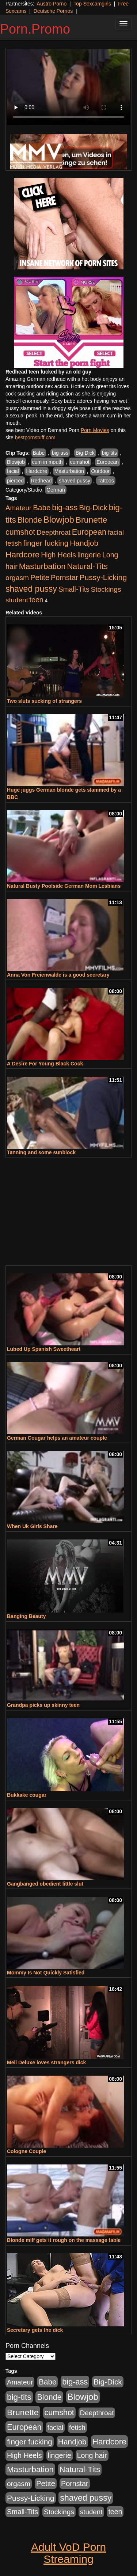 This screenshot has width=137, height=2576. Describe the element at coordinates (89, 555) in the screenshot. I see `lingerie [lingerie (603 items)]` at that location.